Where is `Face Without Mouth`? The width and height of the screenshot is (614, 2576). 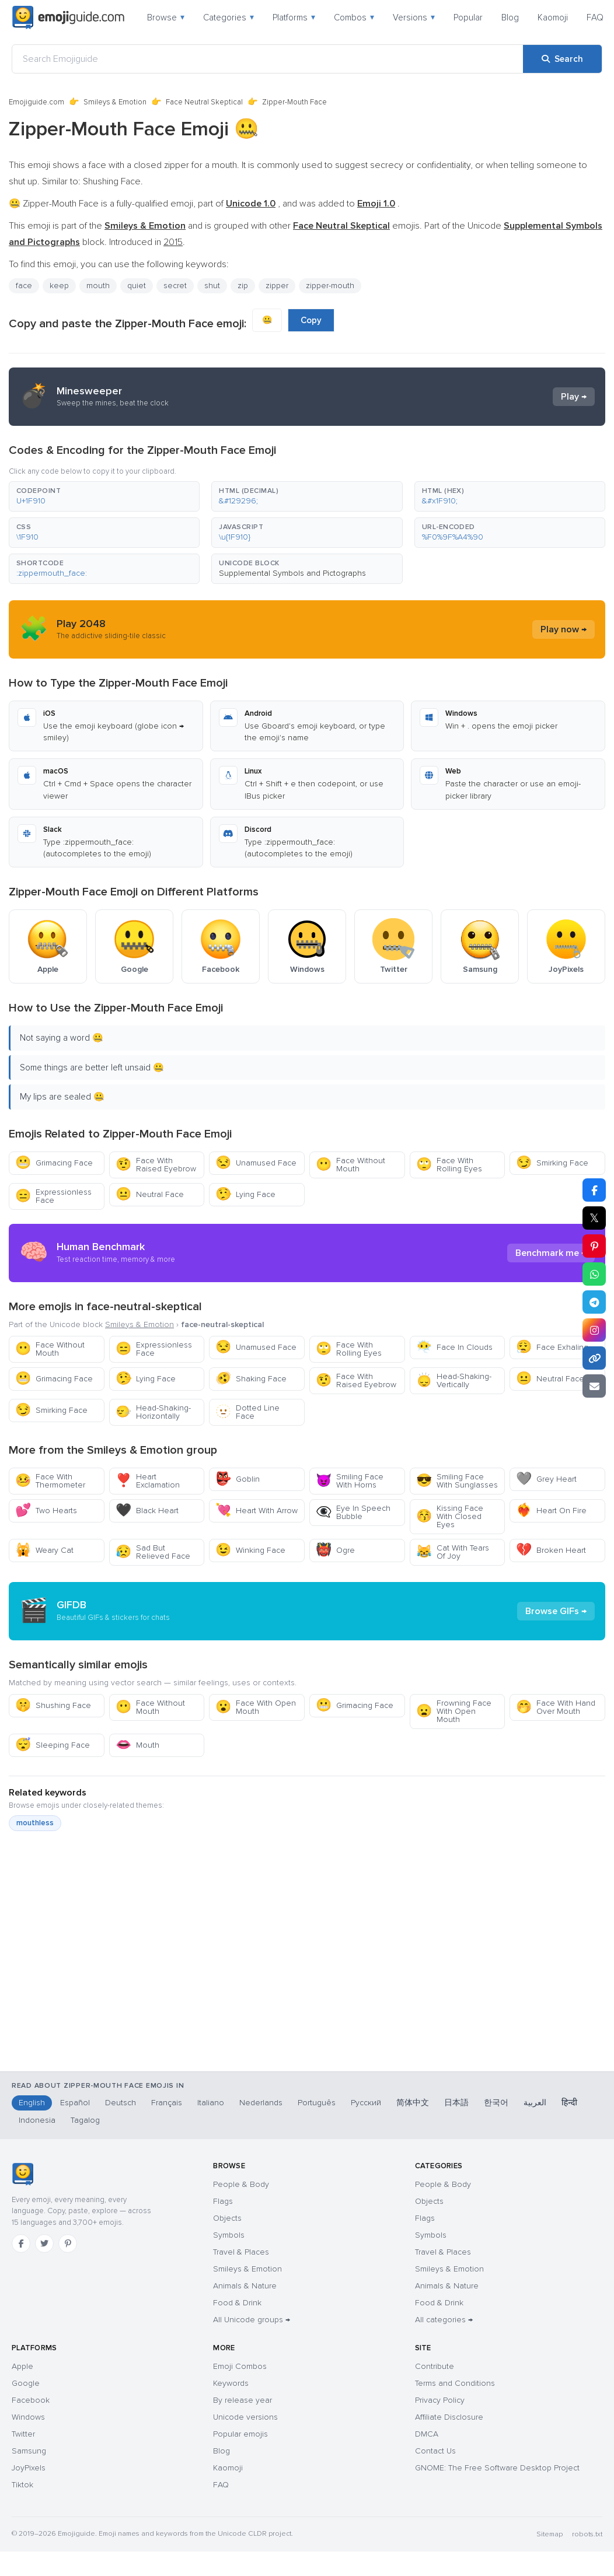
Face Without Mouth is located at coordinates (350, 1165).